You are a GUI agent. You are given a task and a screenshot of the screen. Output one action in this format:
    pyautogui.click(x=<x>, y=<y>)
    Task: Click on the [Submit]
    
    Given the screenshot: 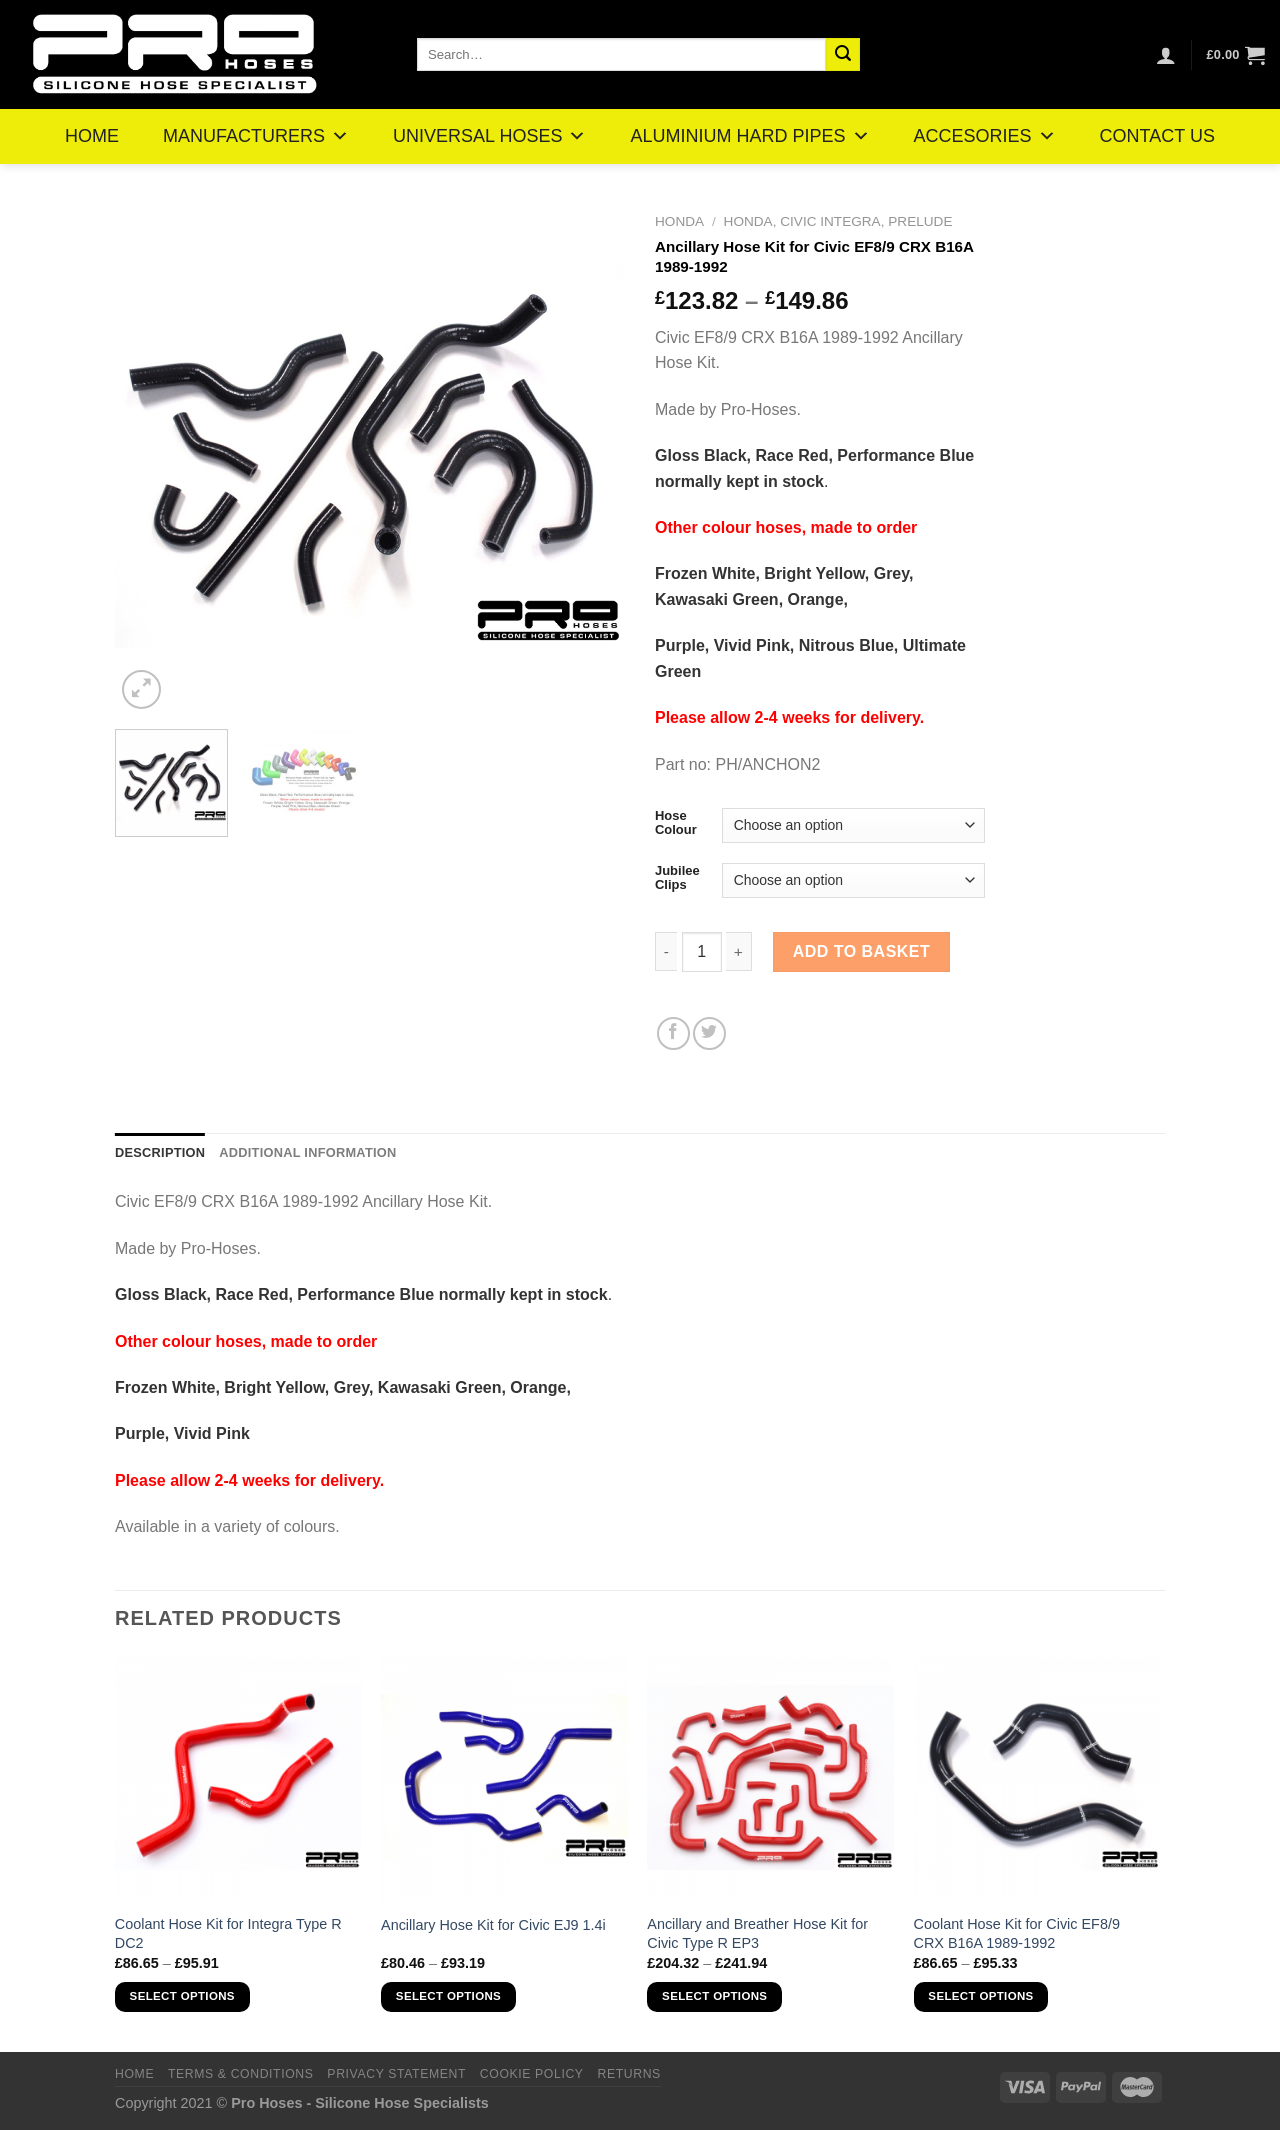 What is the action you would take?
    pyautogui.click(x=843, y=55)
    